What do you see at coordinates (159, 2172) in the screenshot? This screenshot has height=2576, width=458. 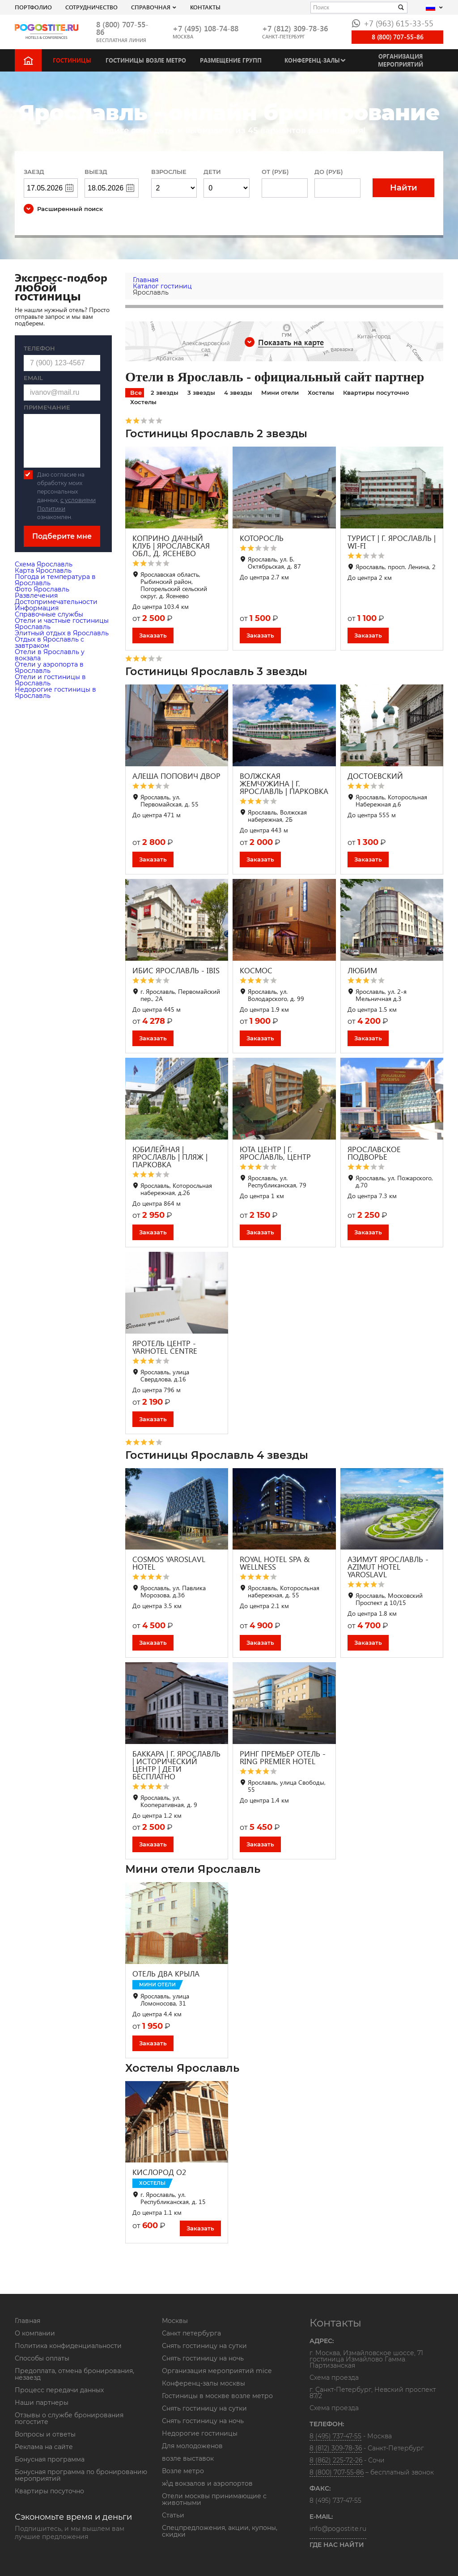 I see `КИСЛОРОД O2` at bounding box center [159, 2172].